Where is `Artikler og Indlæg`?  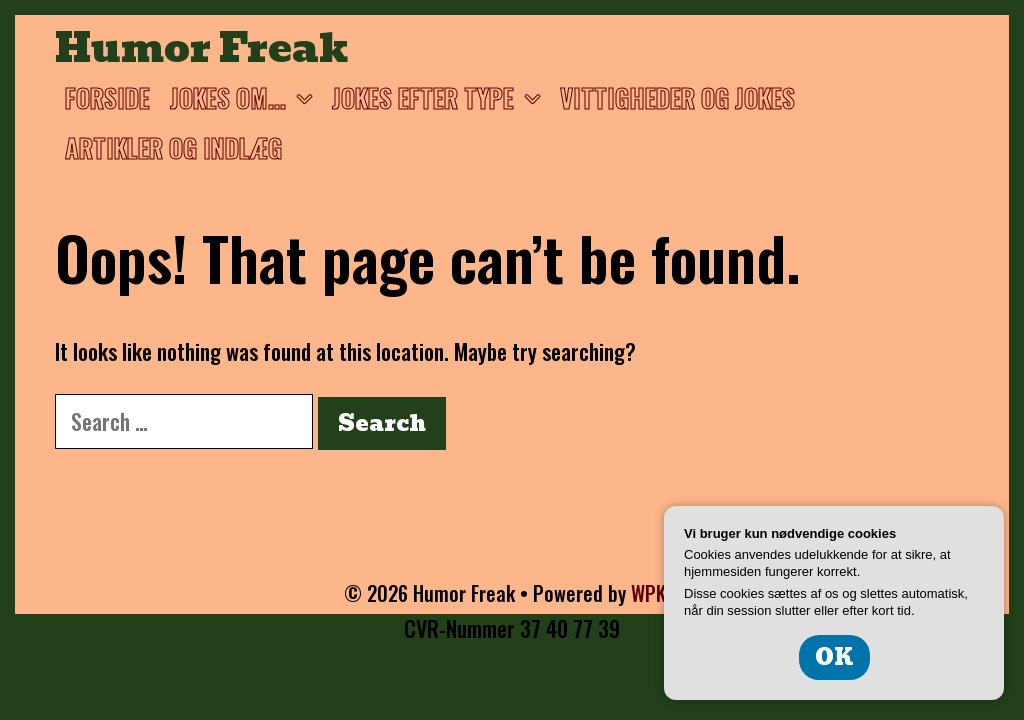 Artikler og Indlæg is located at coordinates (173, 147).